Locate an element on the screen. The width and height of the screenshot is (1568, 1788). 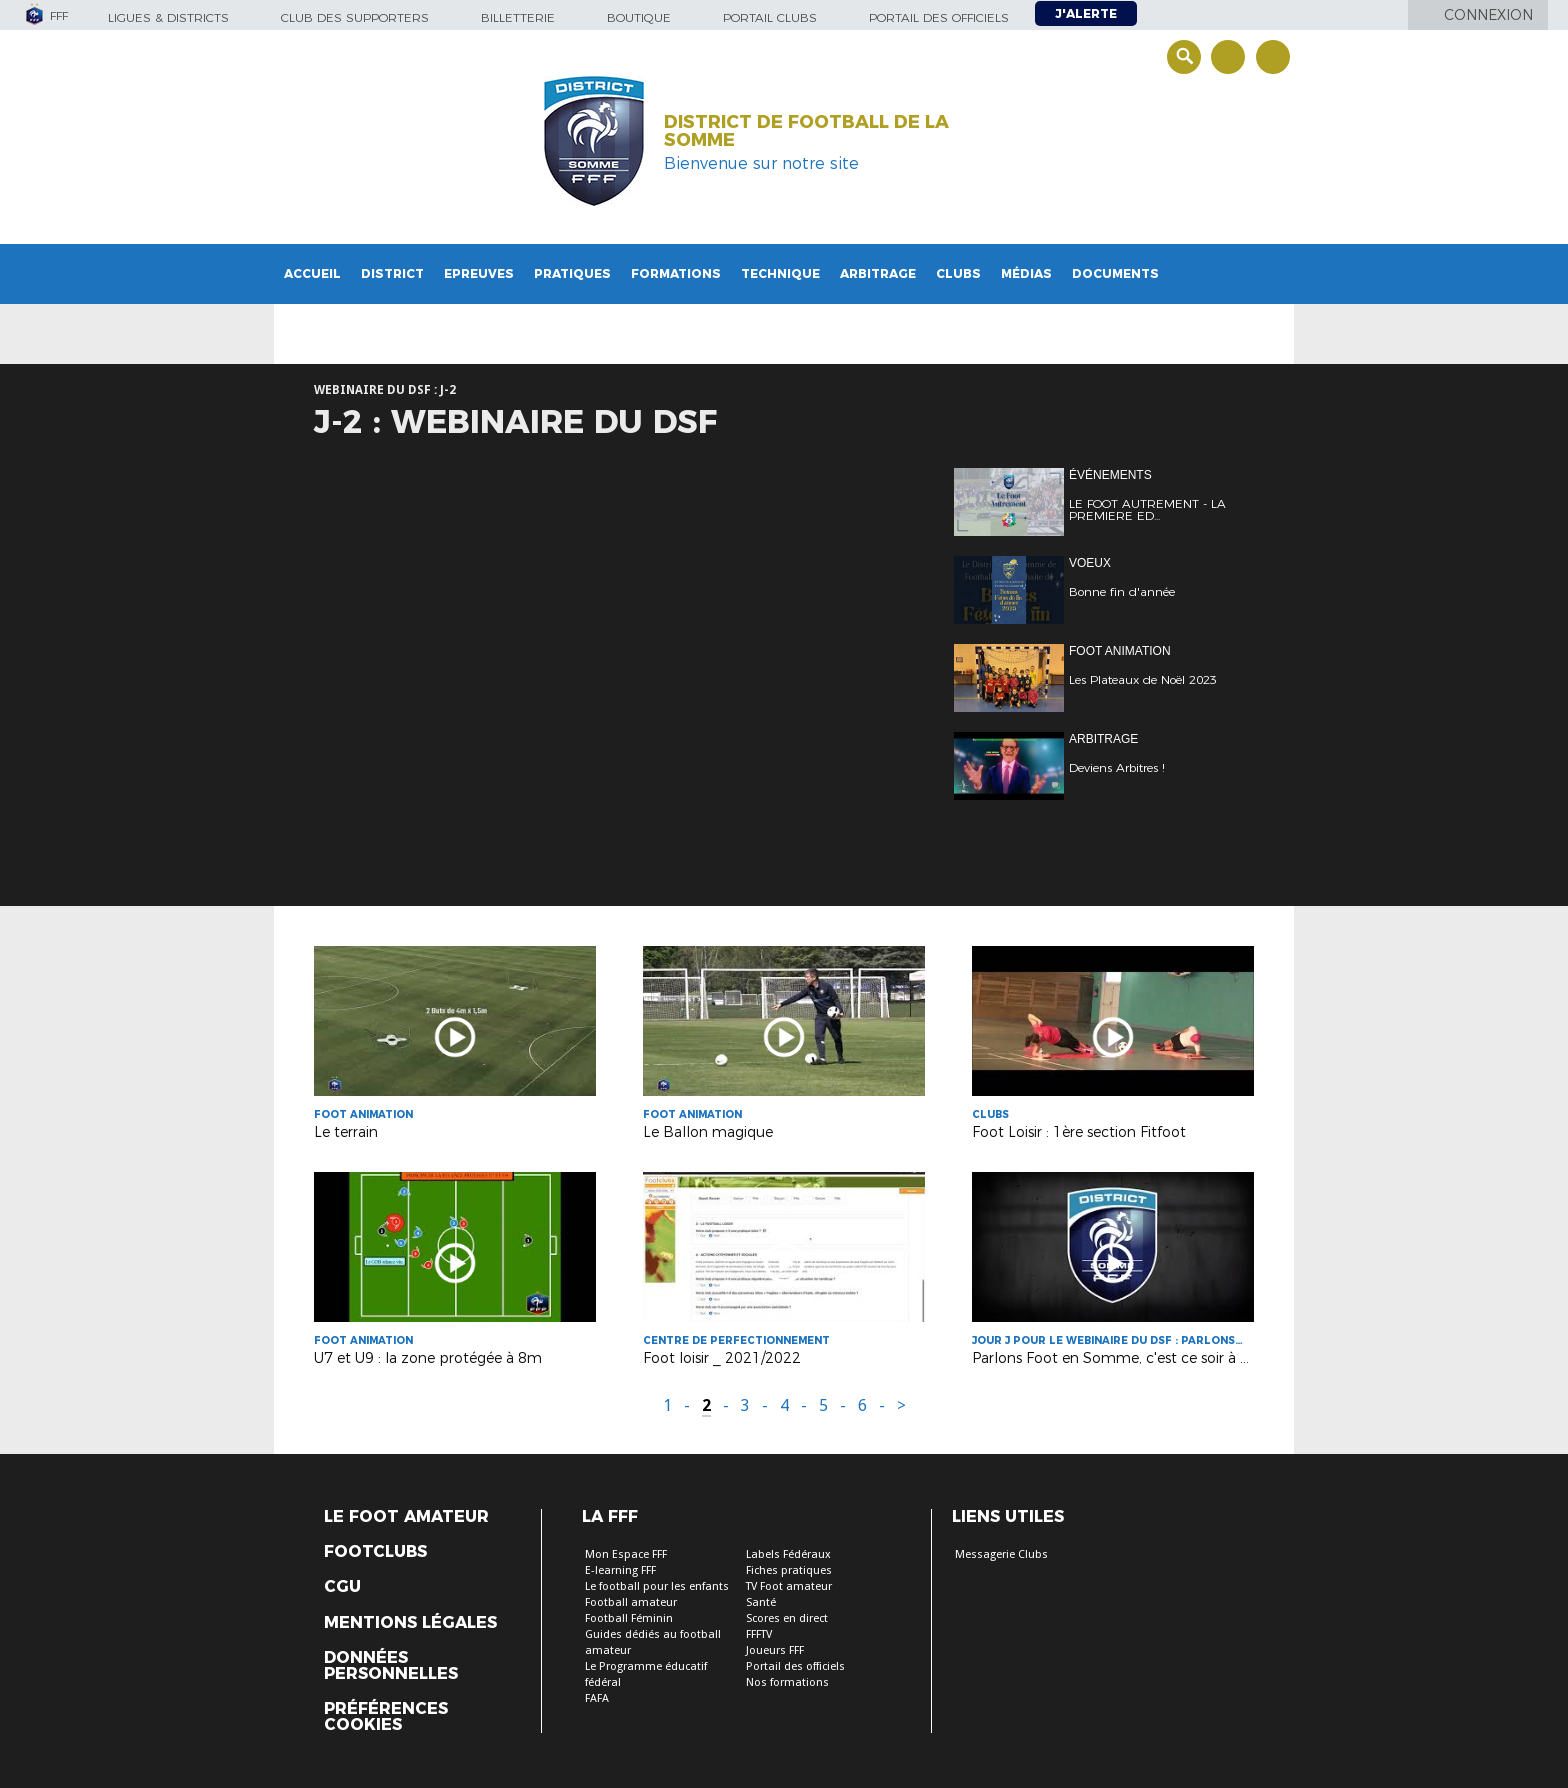
E-learning FFF is located at coordinates (620, 1570).